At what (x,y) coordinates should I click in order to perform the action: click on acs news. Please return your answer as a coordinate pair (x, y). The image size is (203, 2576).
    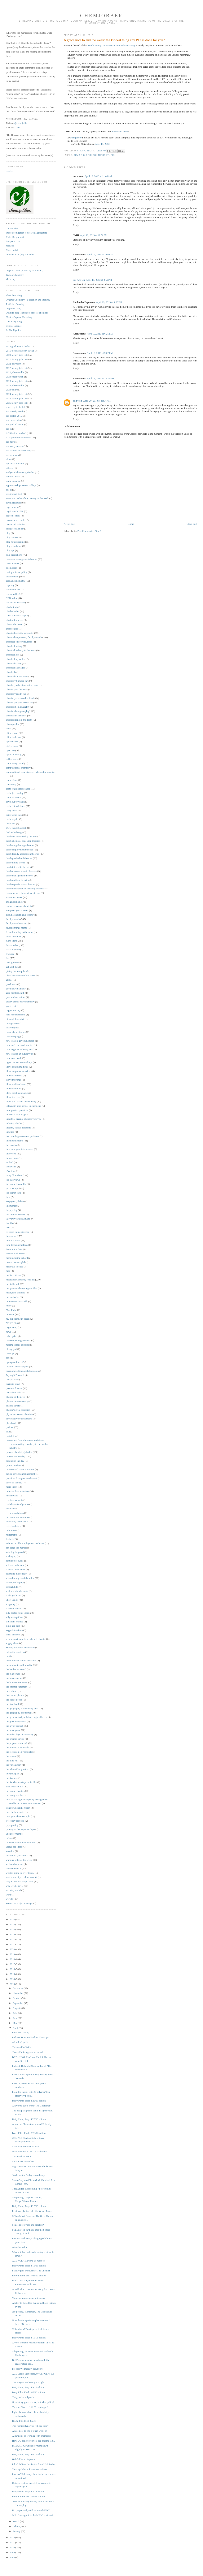
    Looking at the image, I should click on (10, 441).